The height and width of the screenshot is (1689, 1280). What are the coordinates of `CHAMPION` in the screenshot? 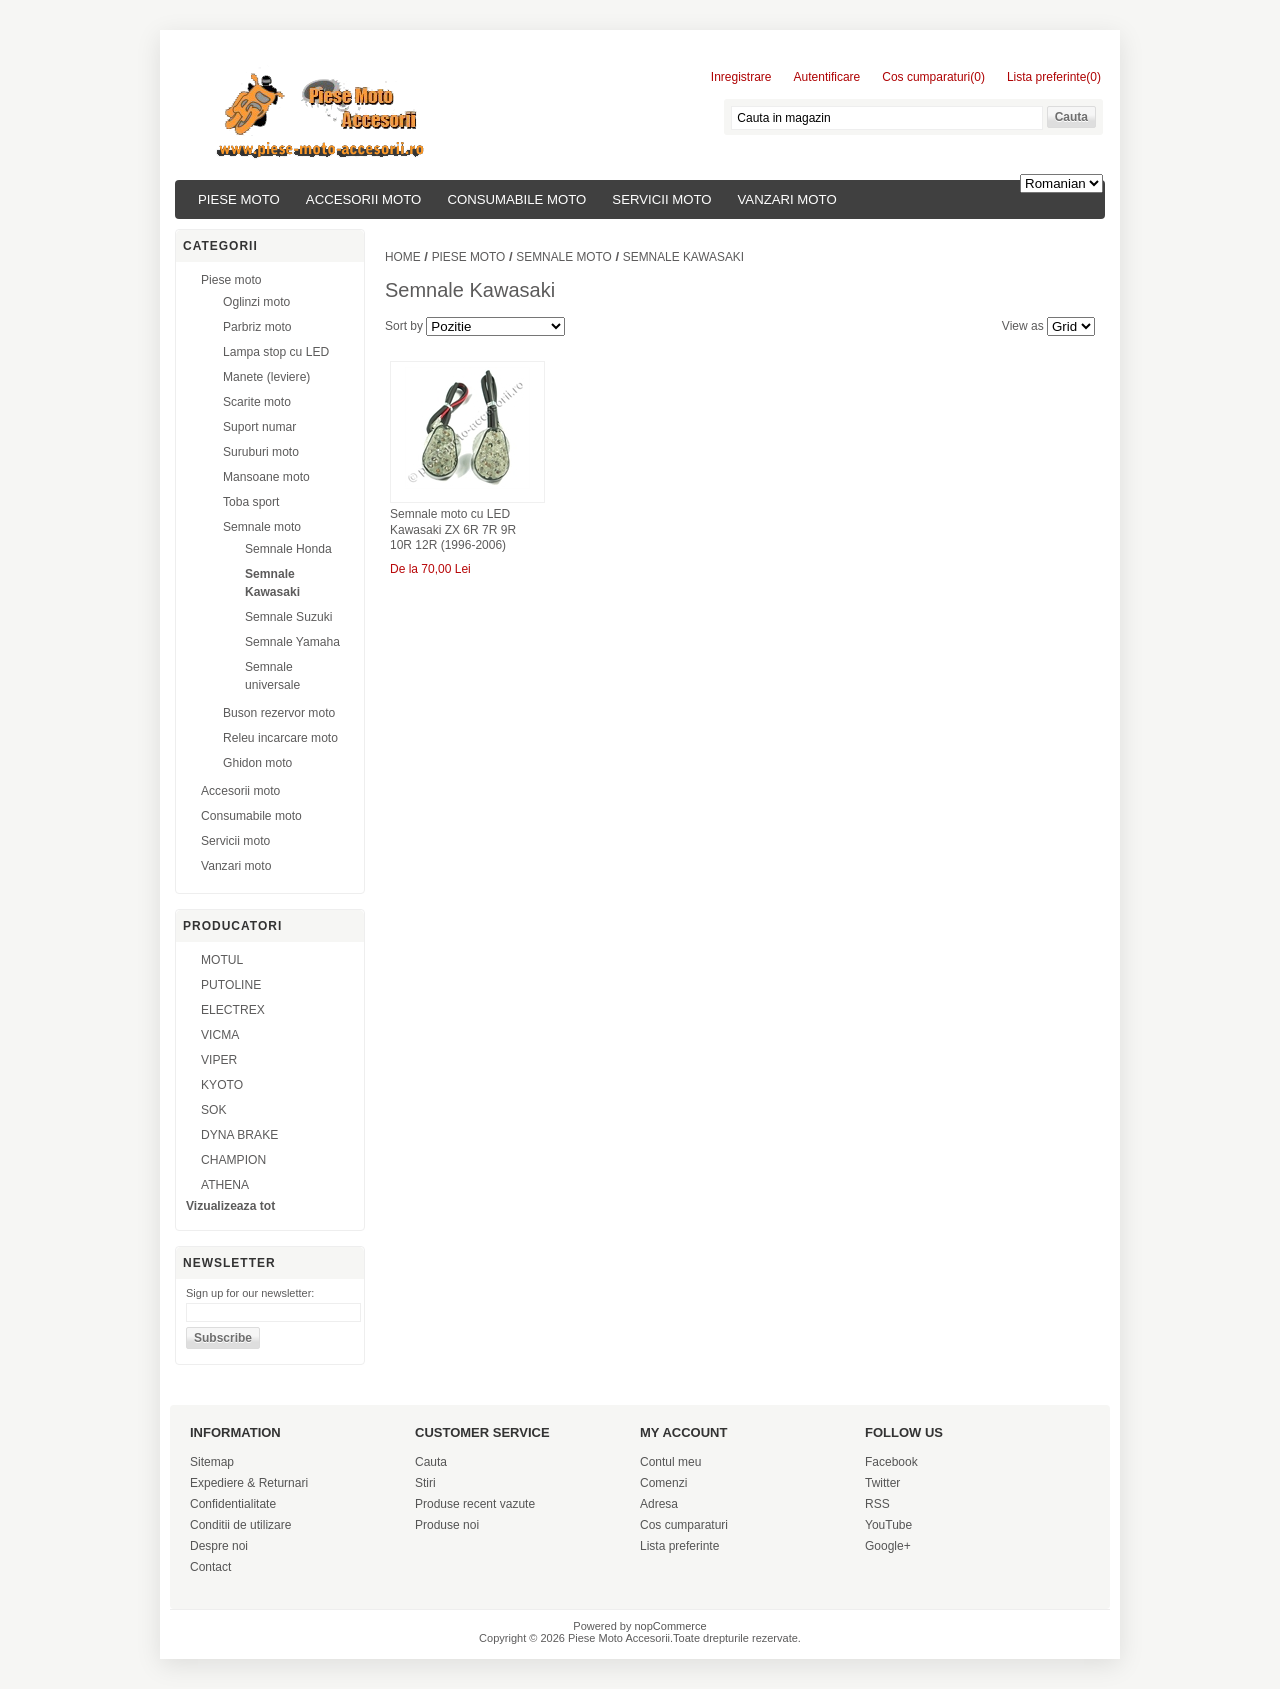 It's located at (233, 1160).